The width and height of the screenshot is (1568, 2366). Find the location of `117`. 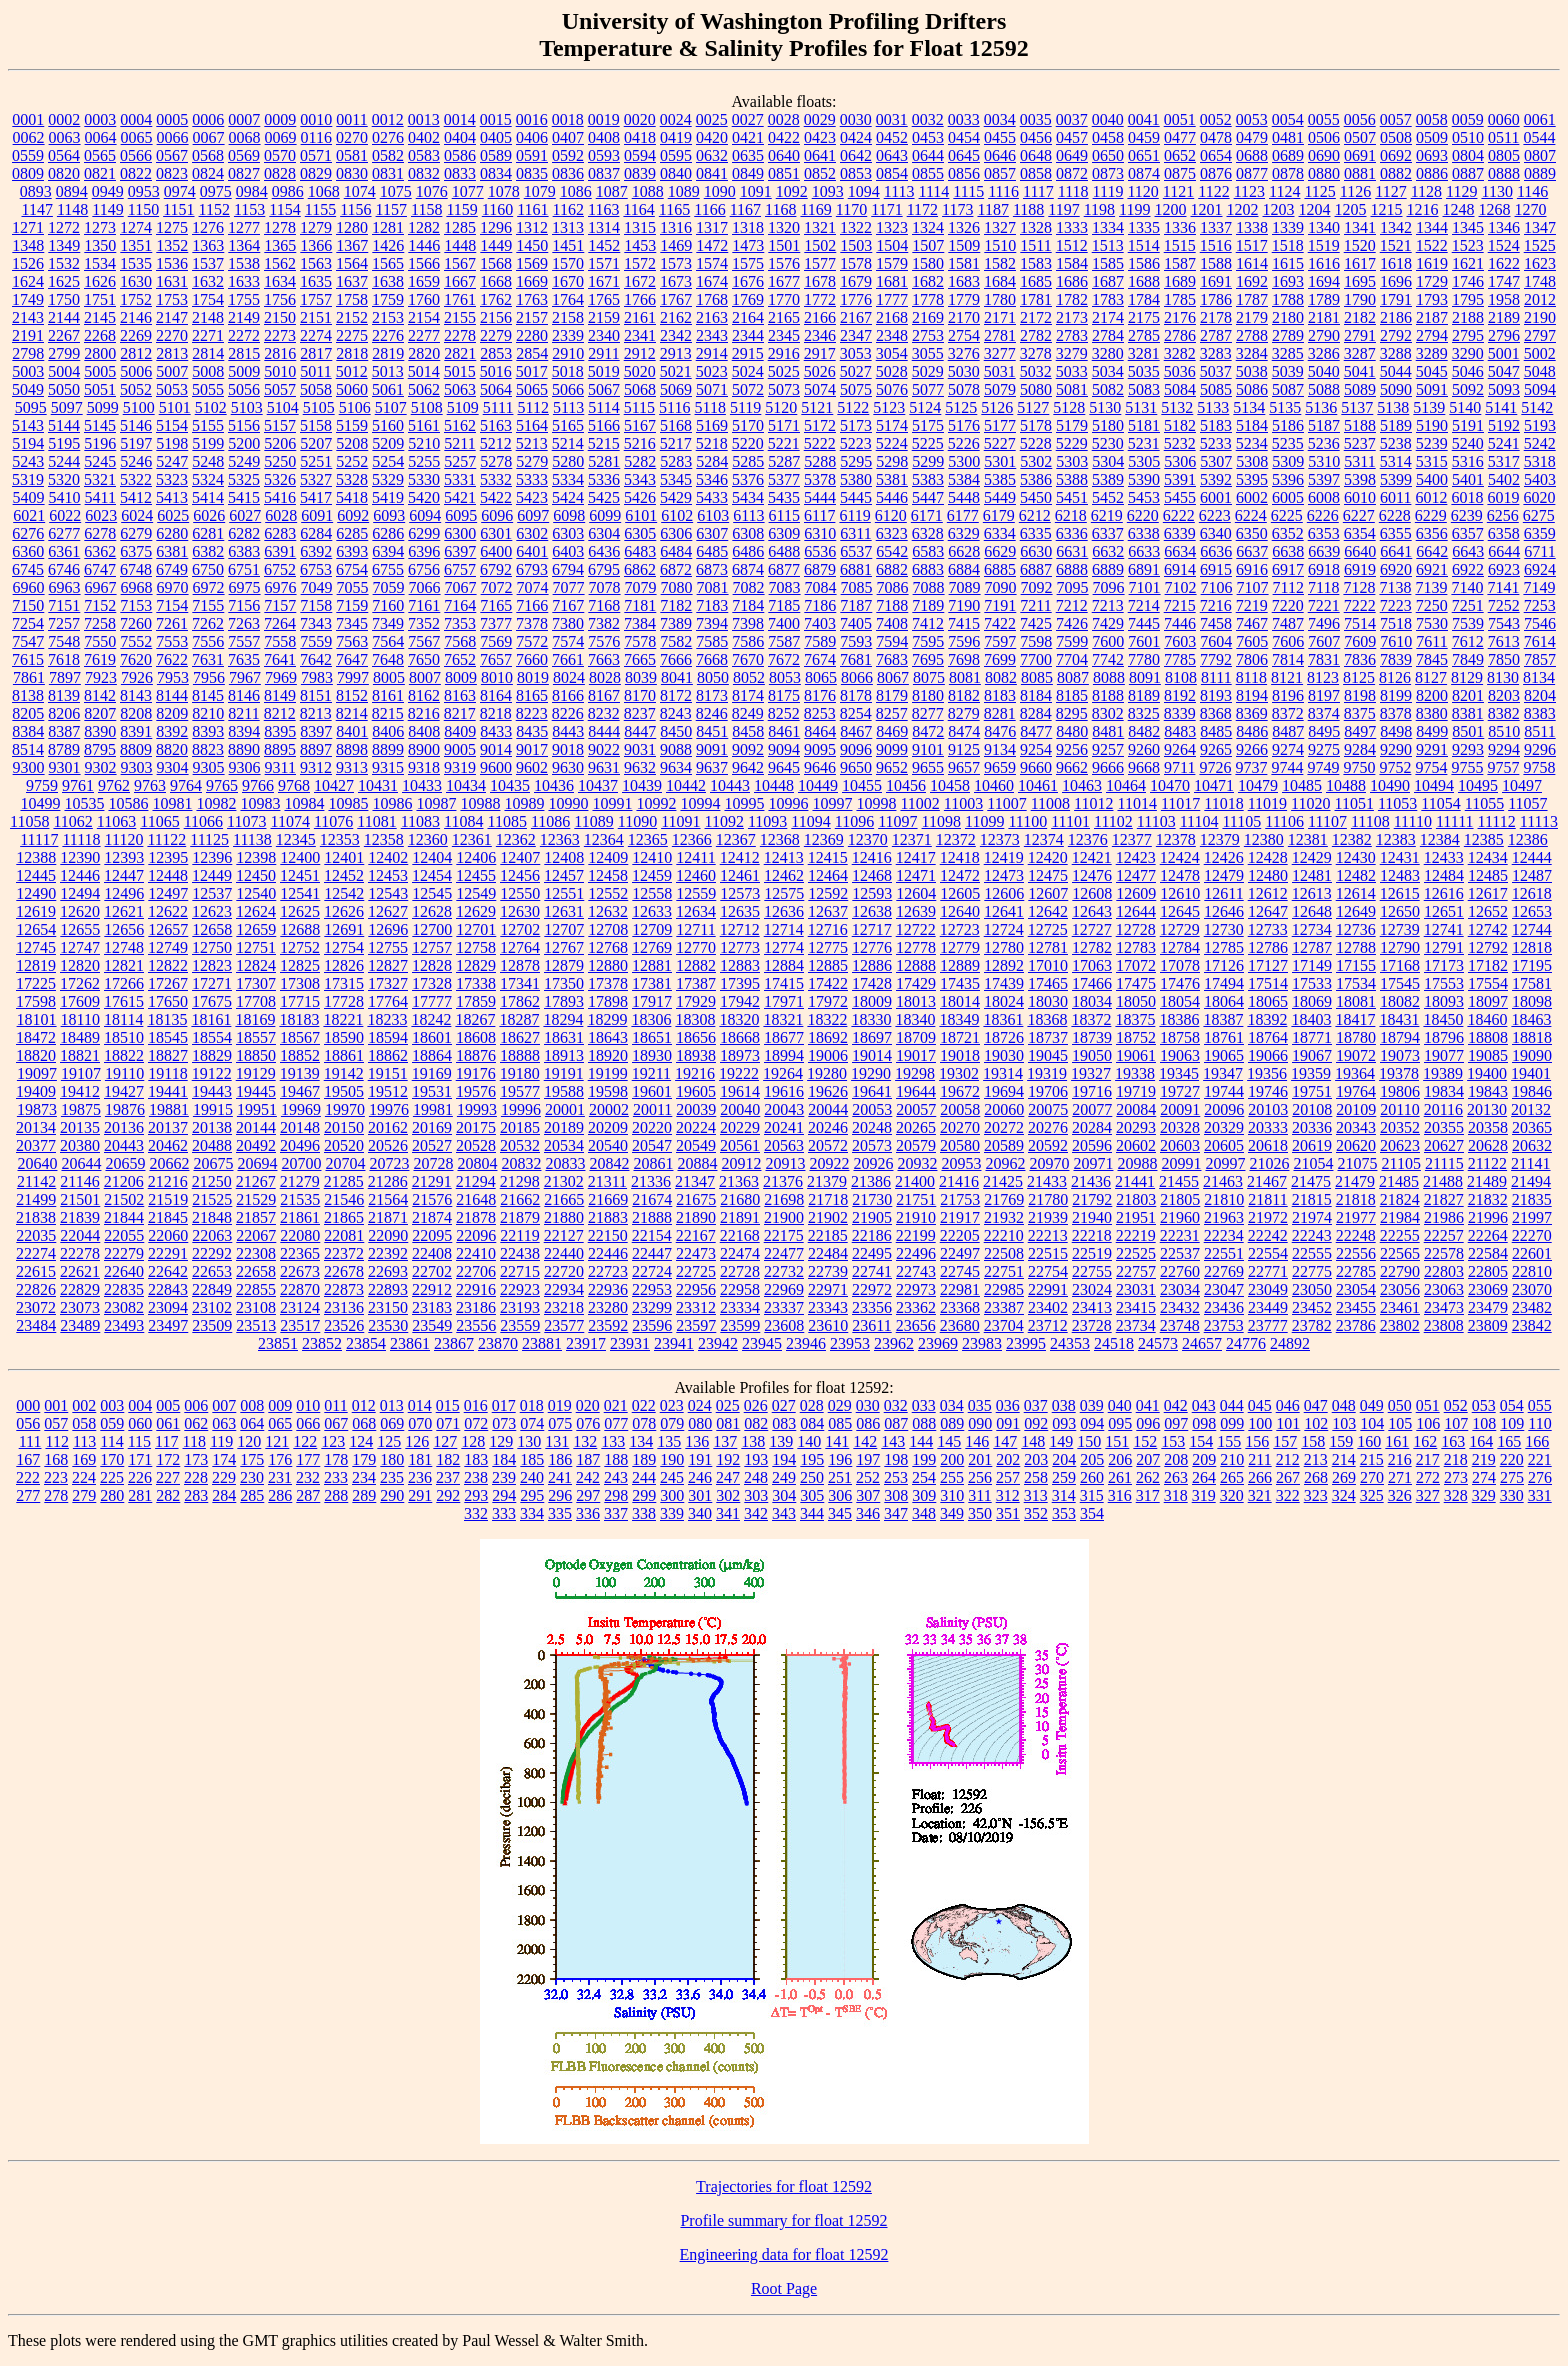

117 is located at coordinates (166, 1441).